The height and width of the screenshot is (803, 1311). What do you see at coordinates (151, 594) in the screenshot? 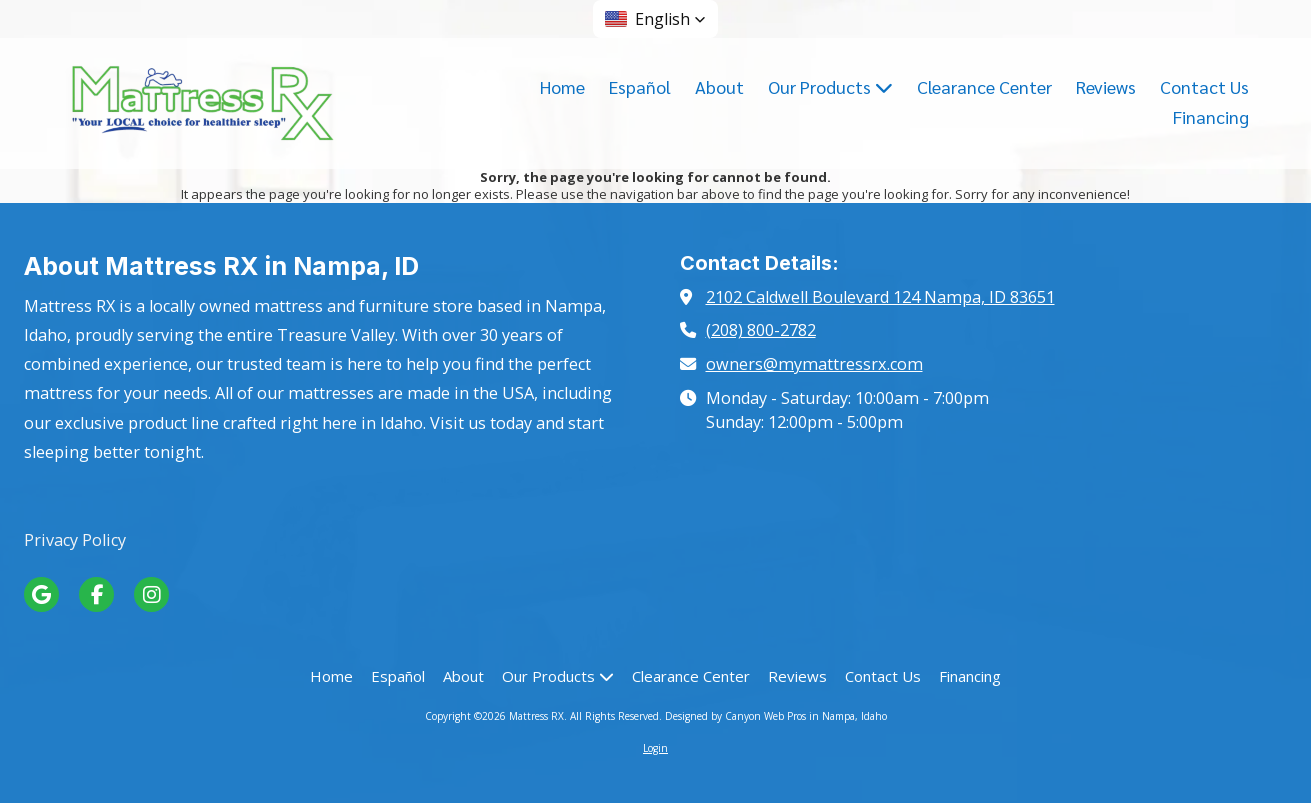
I see `[Visit Mattress RX on Instagram (opens in new window)]` at bounding box center [151, 594].